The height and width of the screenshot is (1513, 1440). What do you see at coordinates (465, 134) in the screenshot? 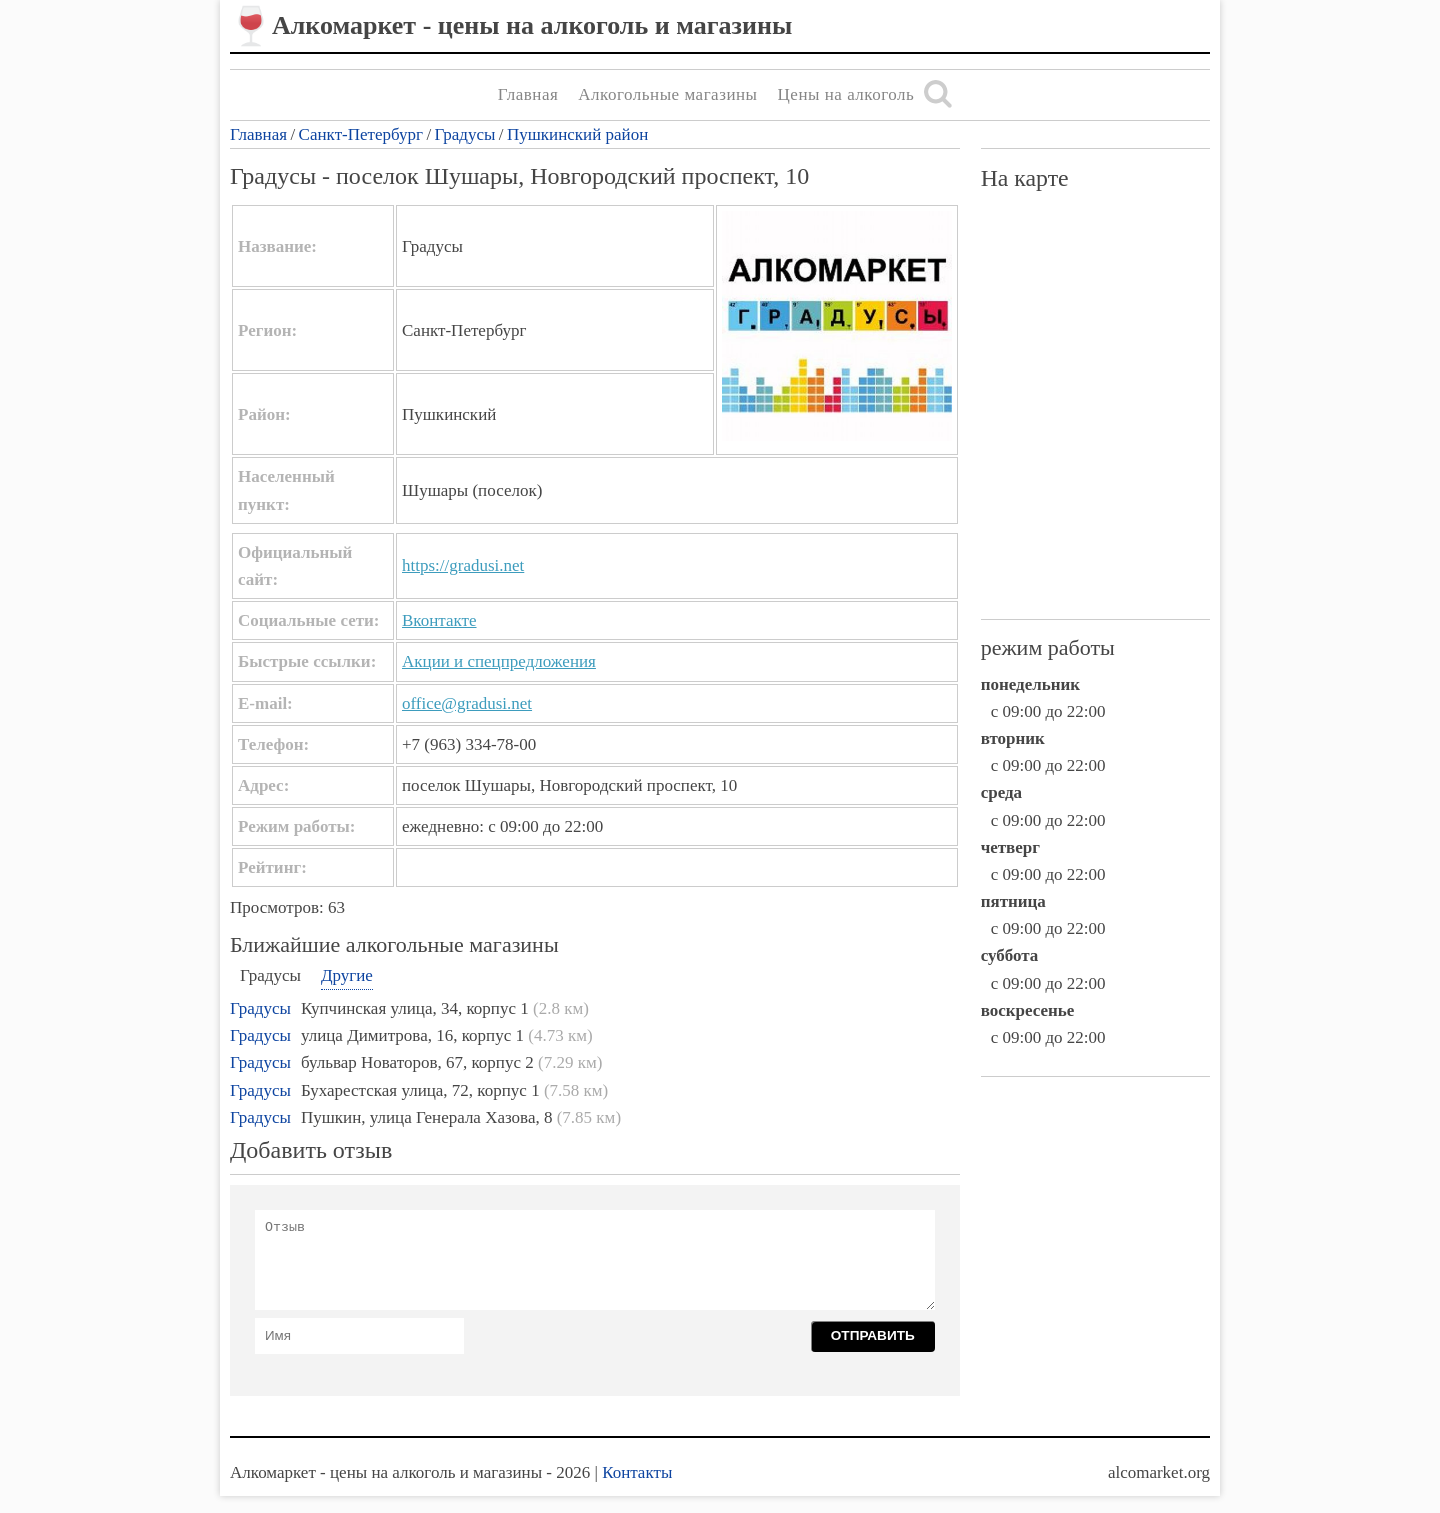
I see `Градусы` at bounding box center [465, 134].